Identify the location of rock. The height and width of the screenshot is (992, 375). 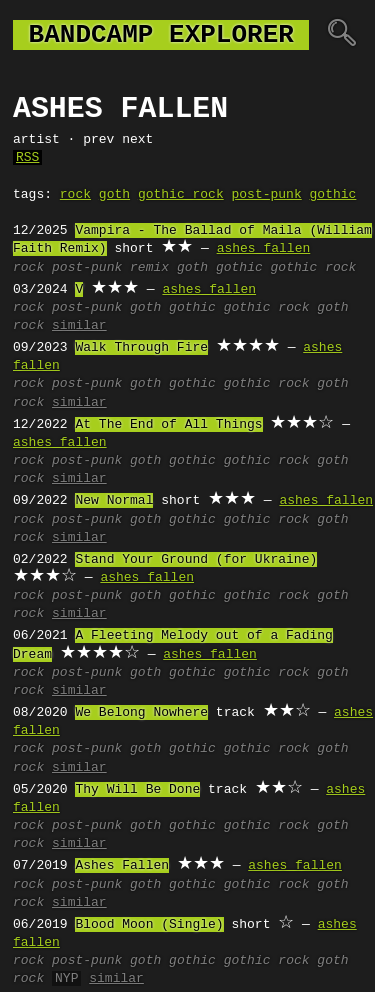
(75, 195).